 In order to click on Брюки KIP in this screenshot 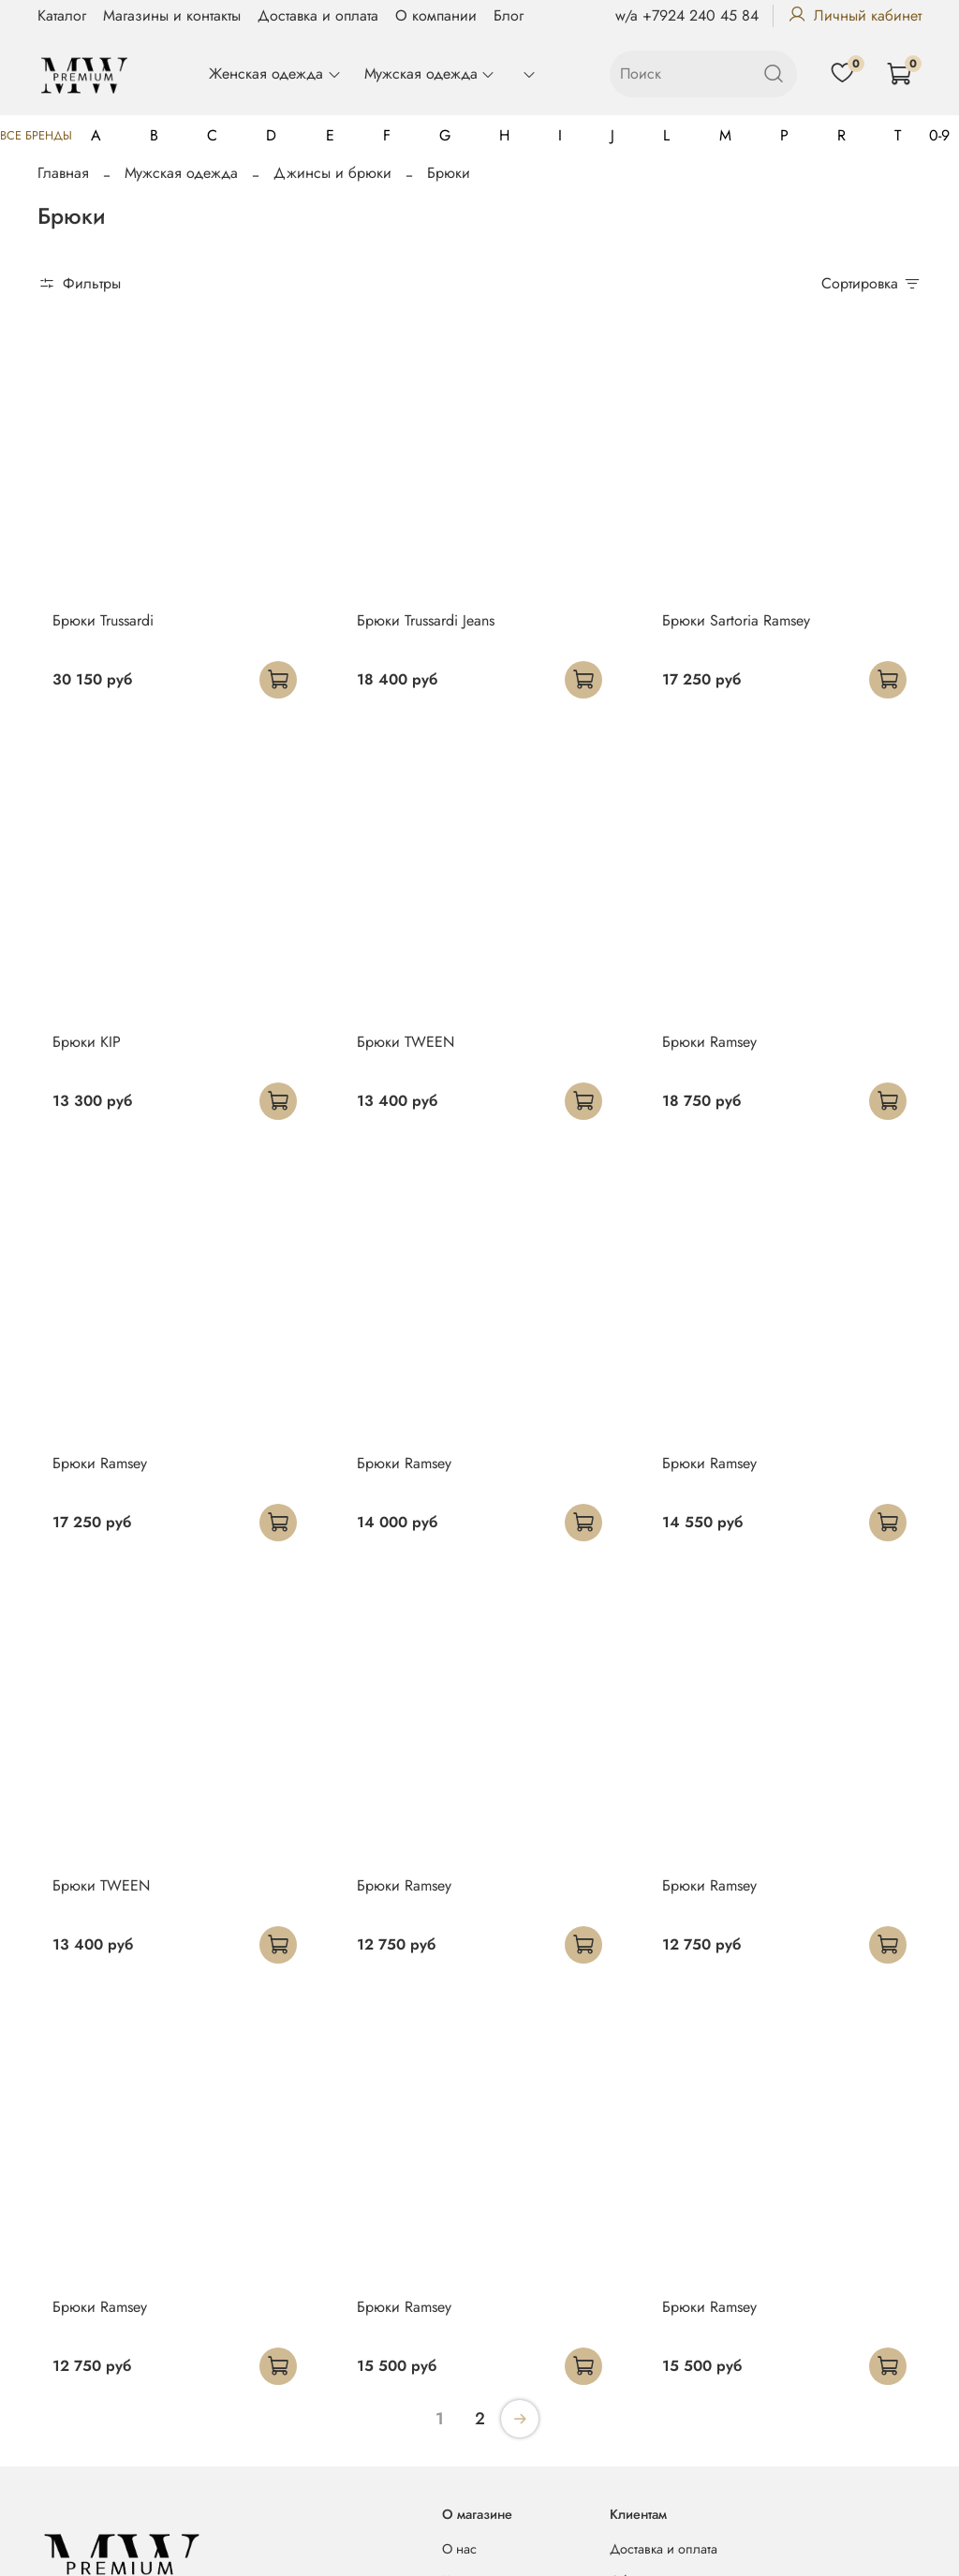, I will do `click(86, 1041)`.